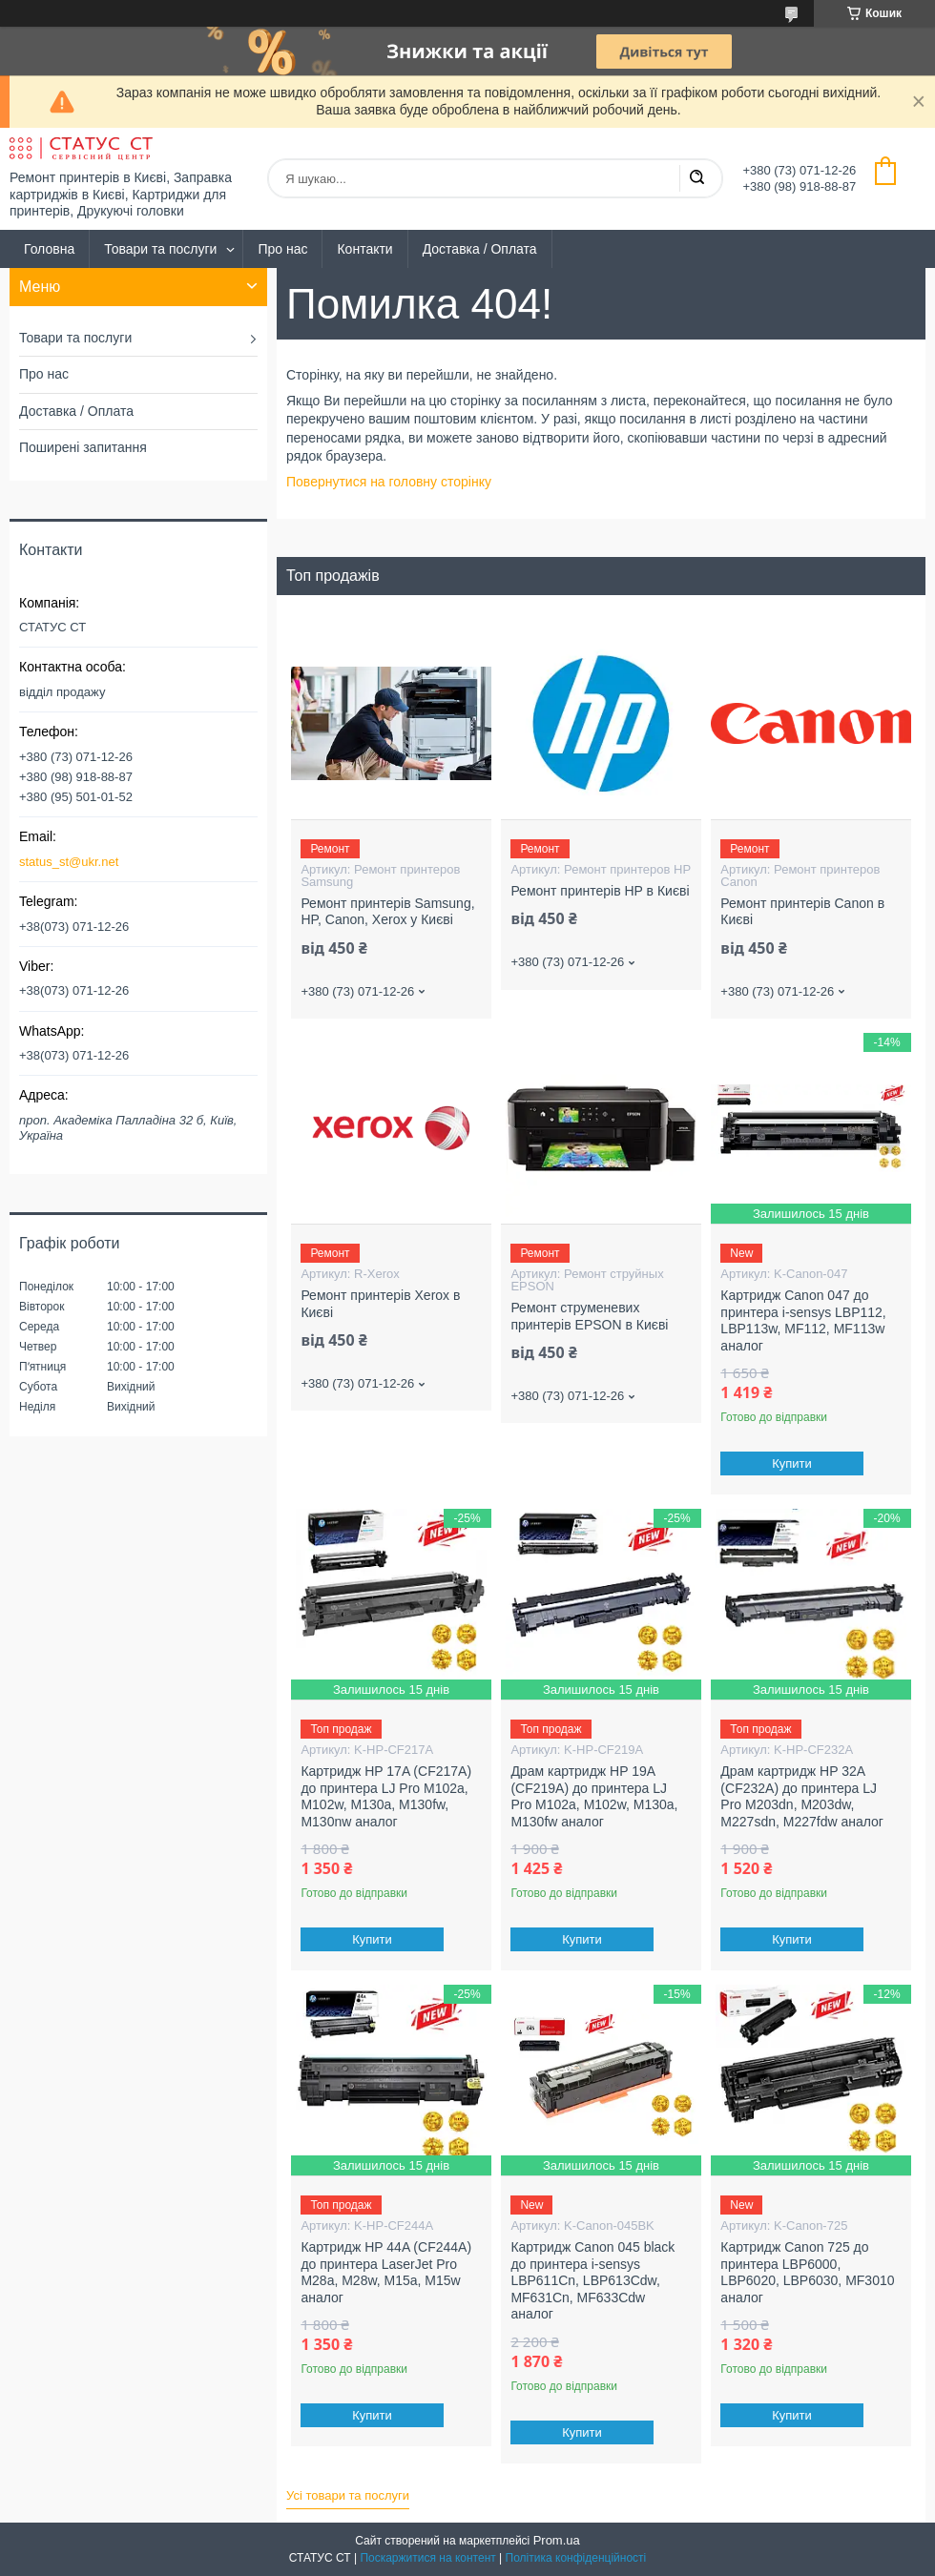 The width and height of the screenshot is (935, 2576). What do you see at coordinates (386, 1796) in the screenshot?
I see `Картридж HP 17A (CF217A) до принтера LJ Pro M102a, M102w, M130a, M130fw, M130nw аналог` at bounding box center [386, 1796].